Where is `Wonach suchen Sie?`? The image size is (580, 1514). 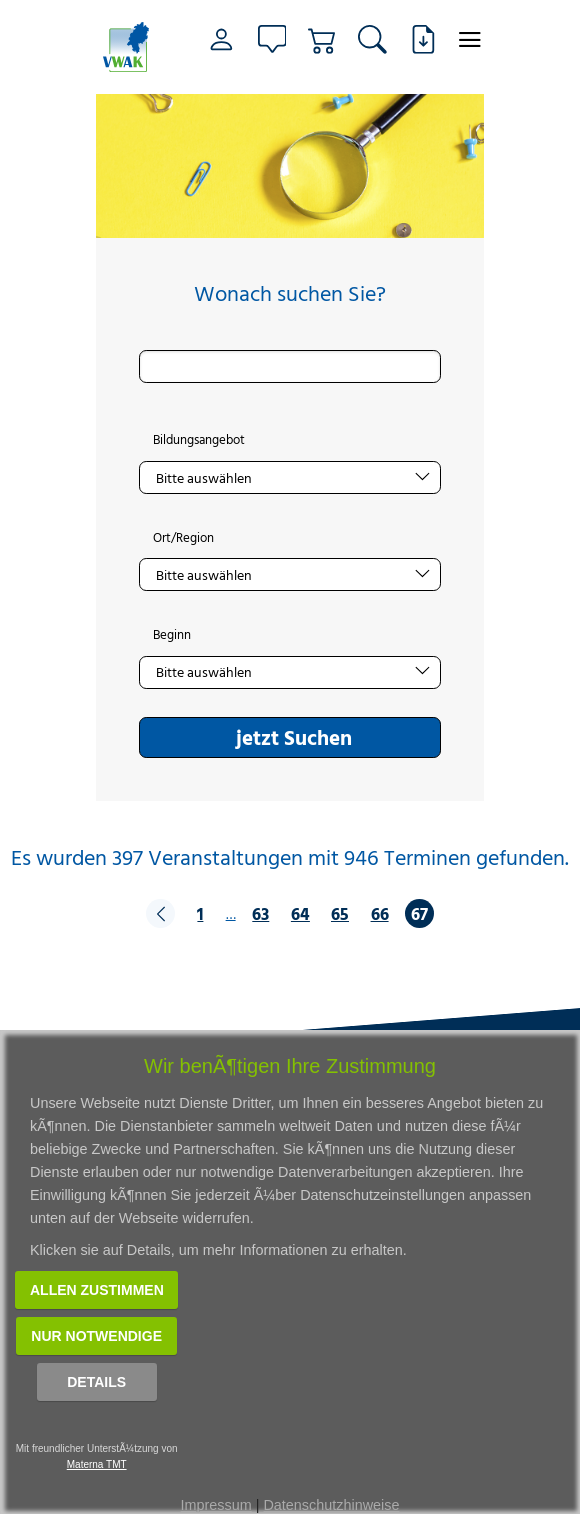
Wonach suchen Sie? is located at coordinates (290, 293).